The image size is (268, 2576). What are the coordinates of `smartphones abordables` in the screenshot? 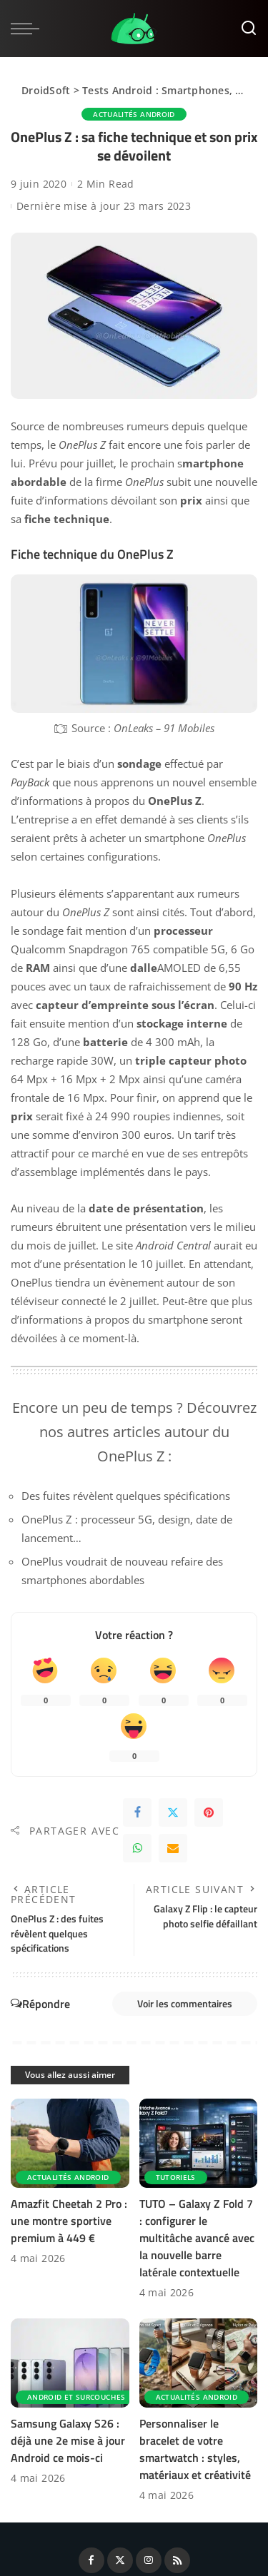 It's located at (82, 1580).